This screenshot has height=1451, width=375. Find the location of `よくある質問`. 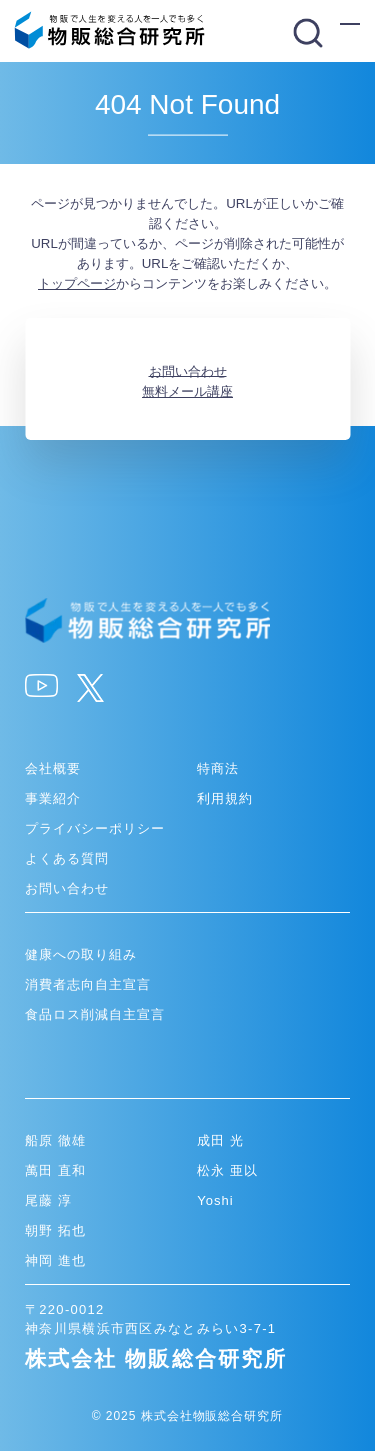

よくある質問 is located at coordinates (67, 858).